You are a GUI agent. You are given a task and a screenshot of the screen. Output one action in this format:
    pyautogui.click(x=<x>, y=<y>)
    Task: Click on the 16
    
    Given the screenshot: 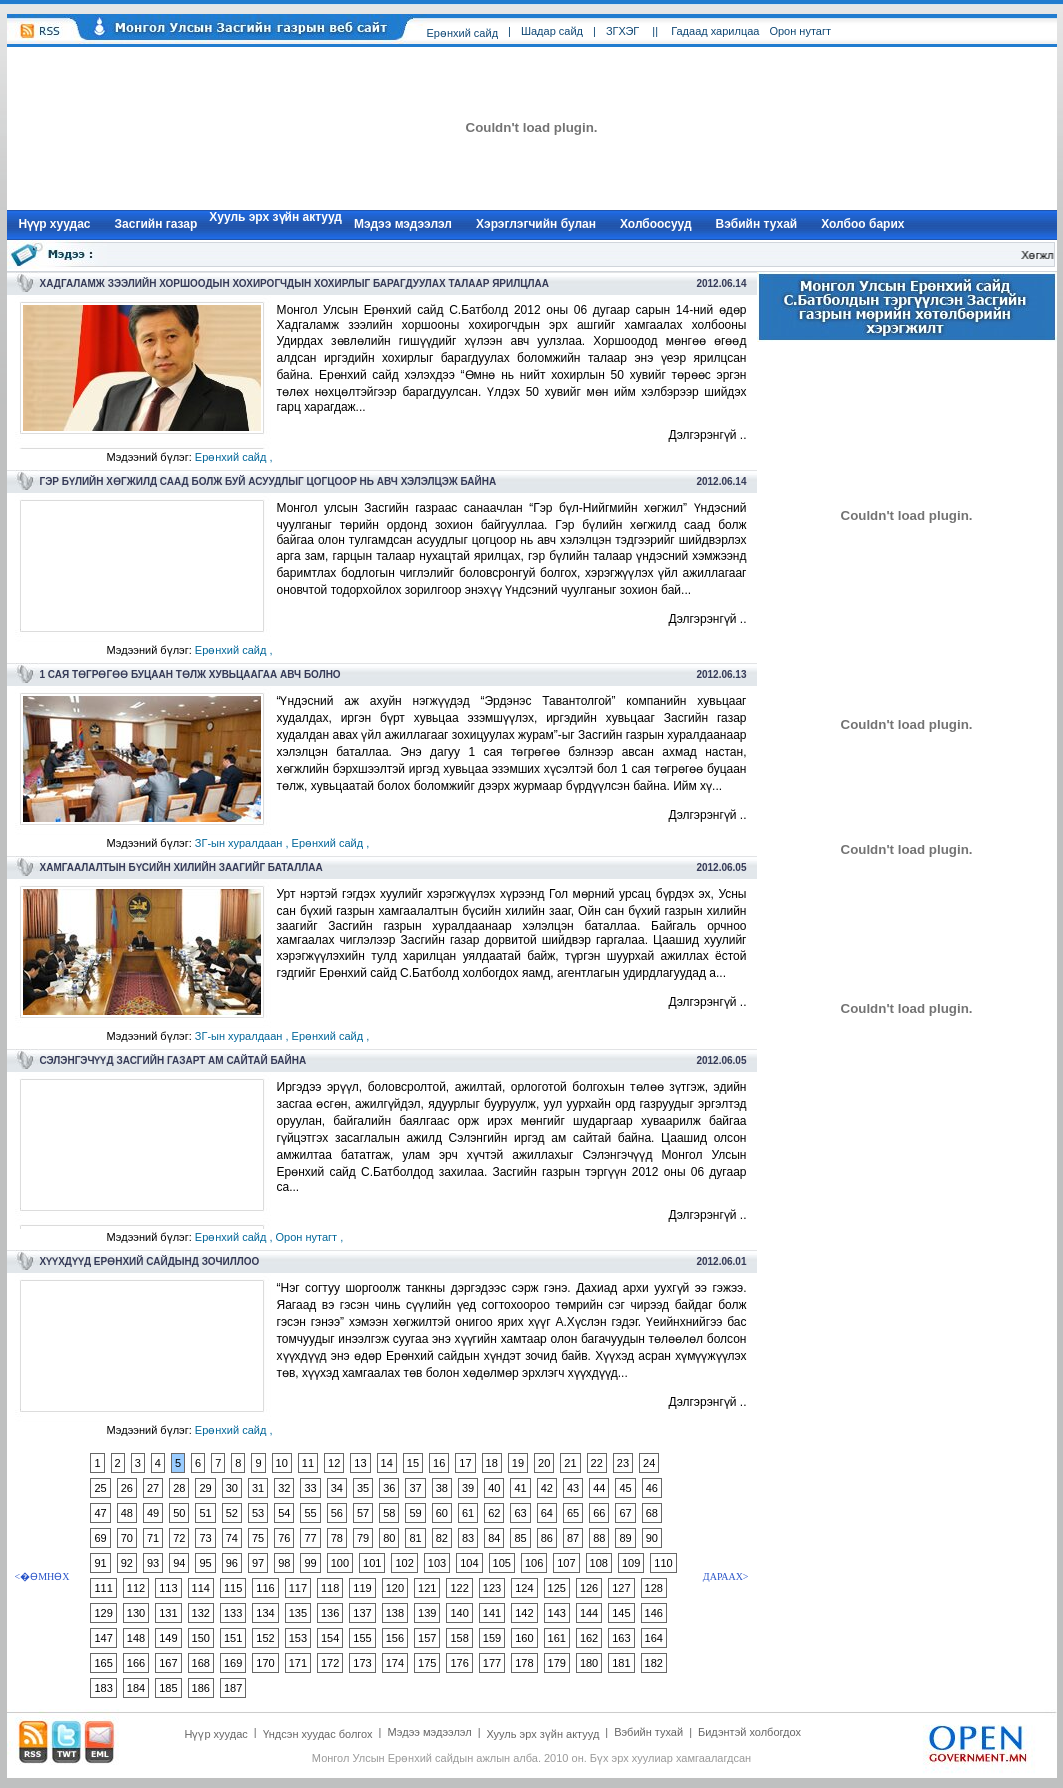 What is the action you would take?
    pyautogui.click(x=439, y=1463)
    